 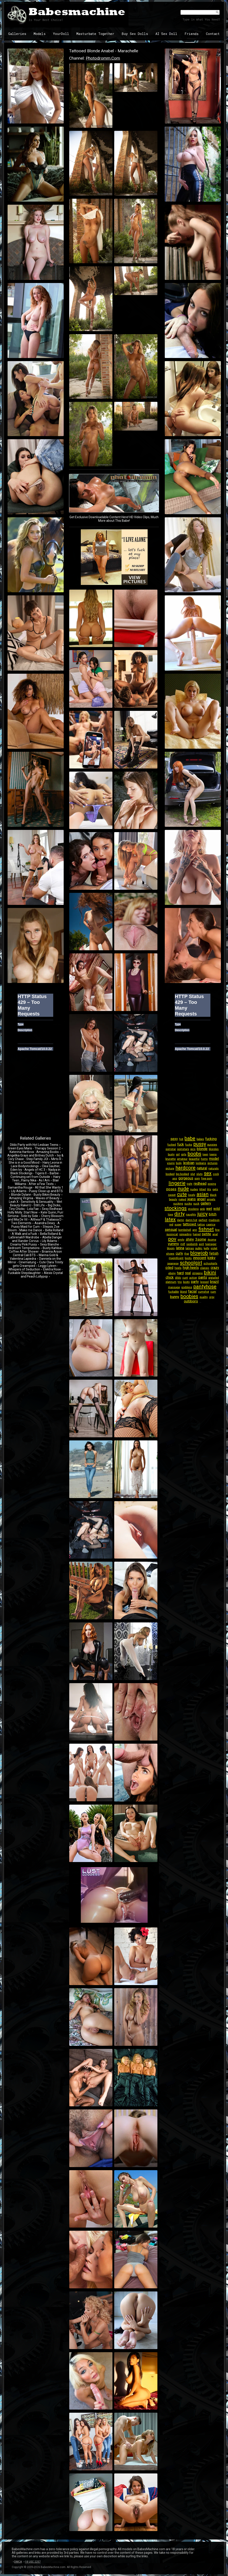 What do you see at coordinates (208, 1173) in the screenshot?
I see `sex` at bounding box center [208, 1173].